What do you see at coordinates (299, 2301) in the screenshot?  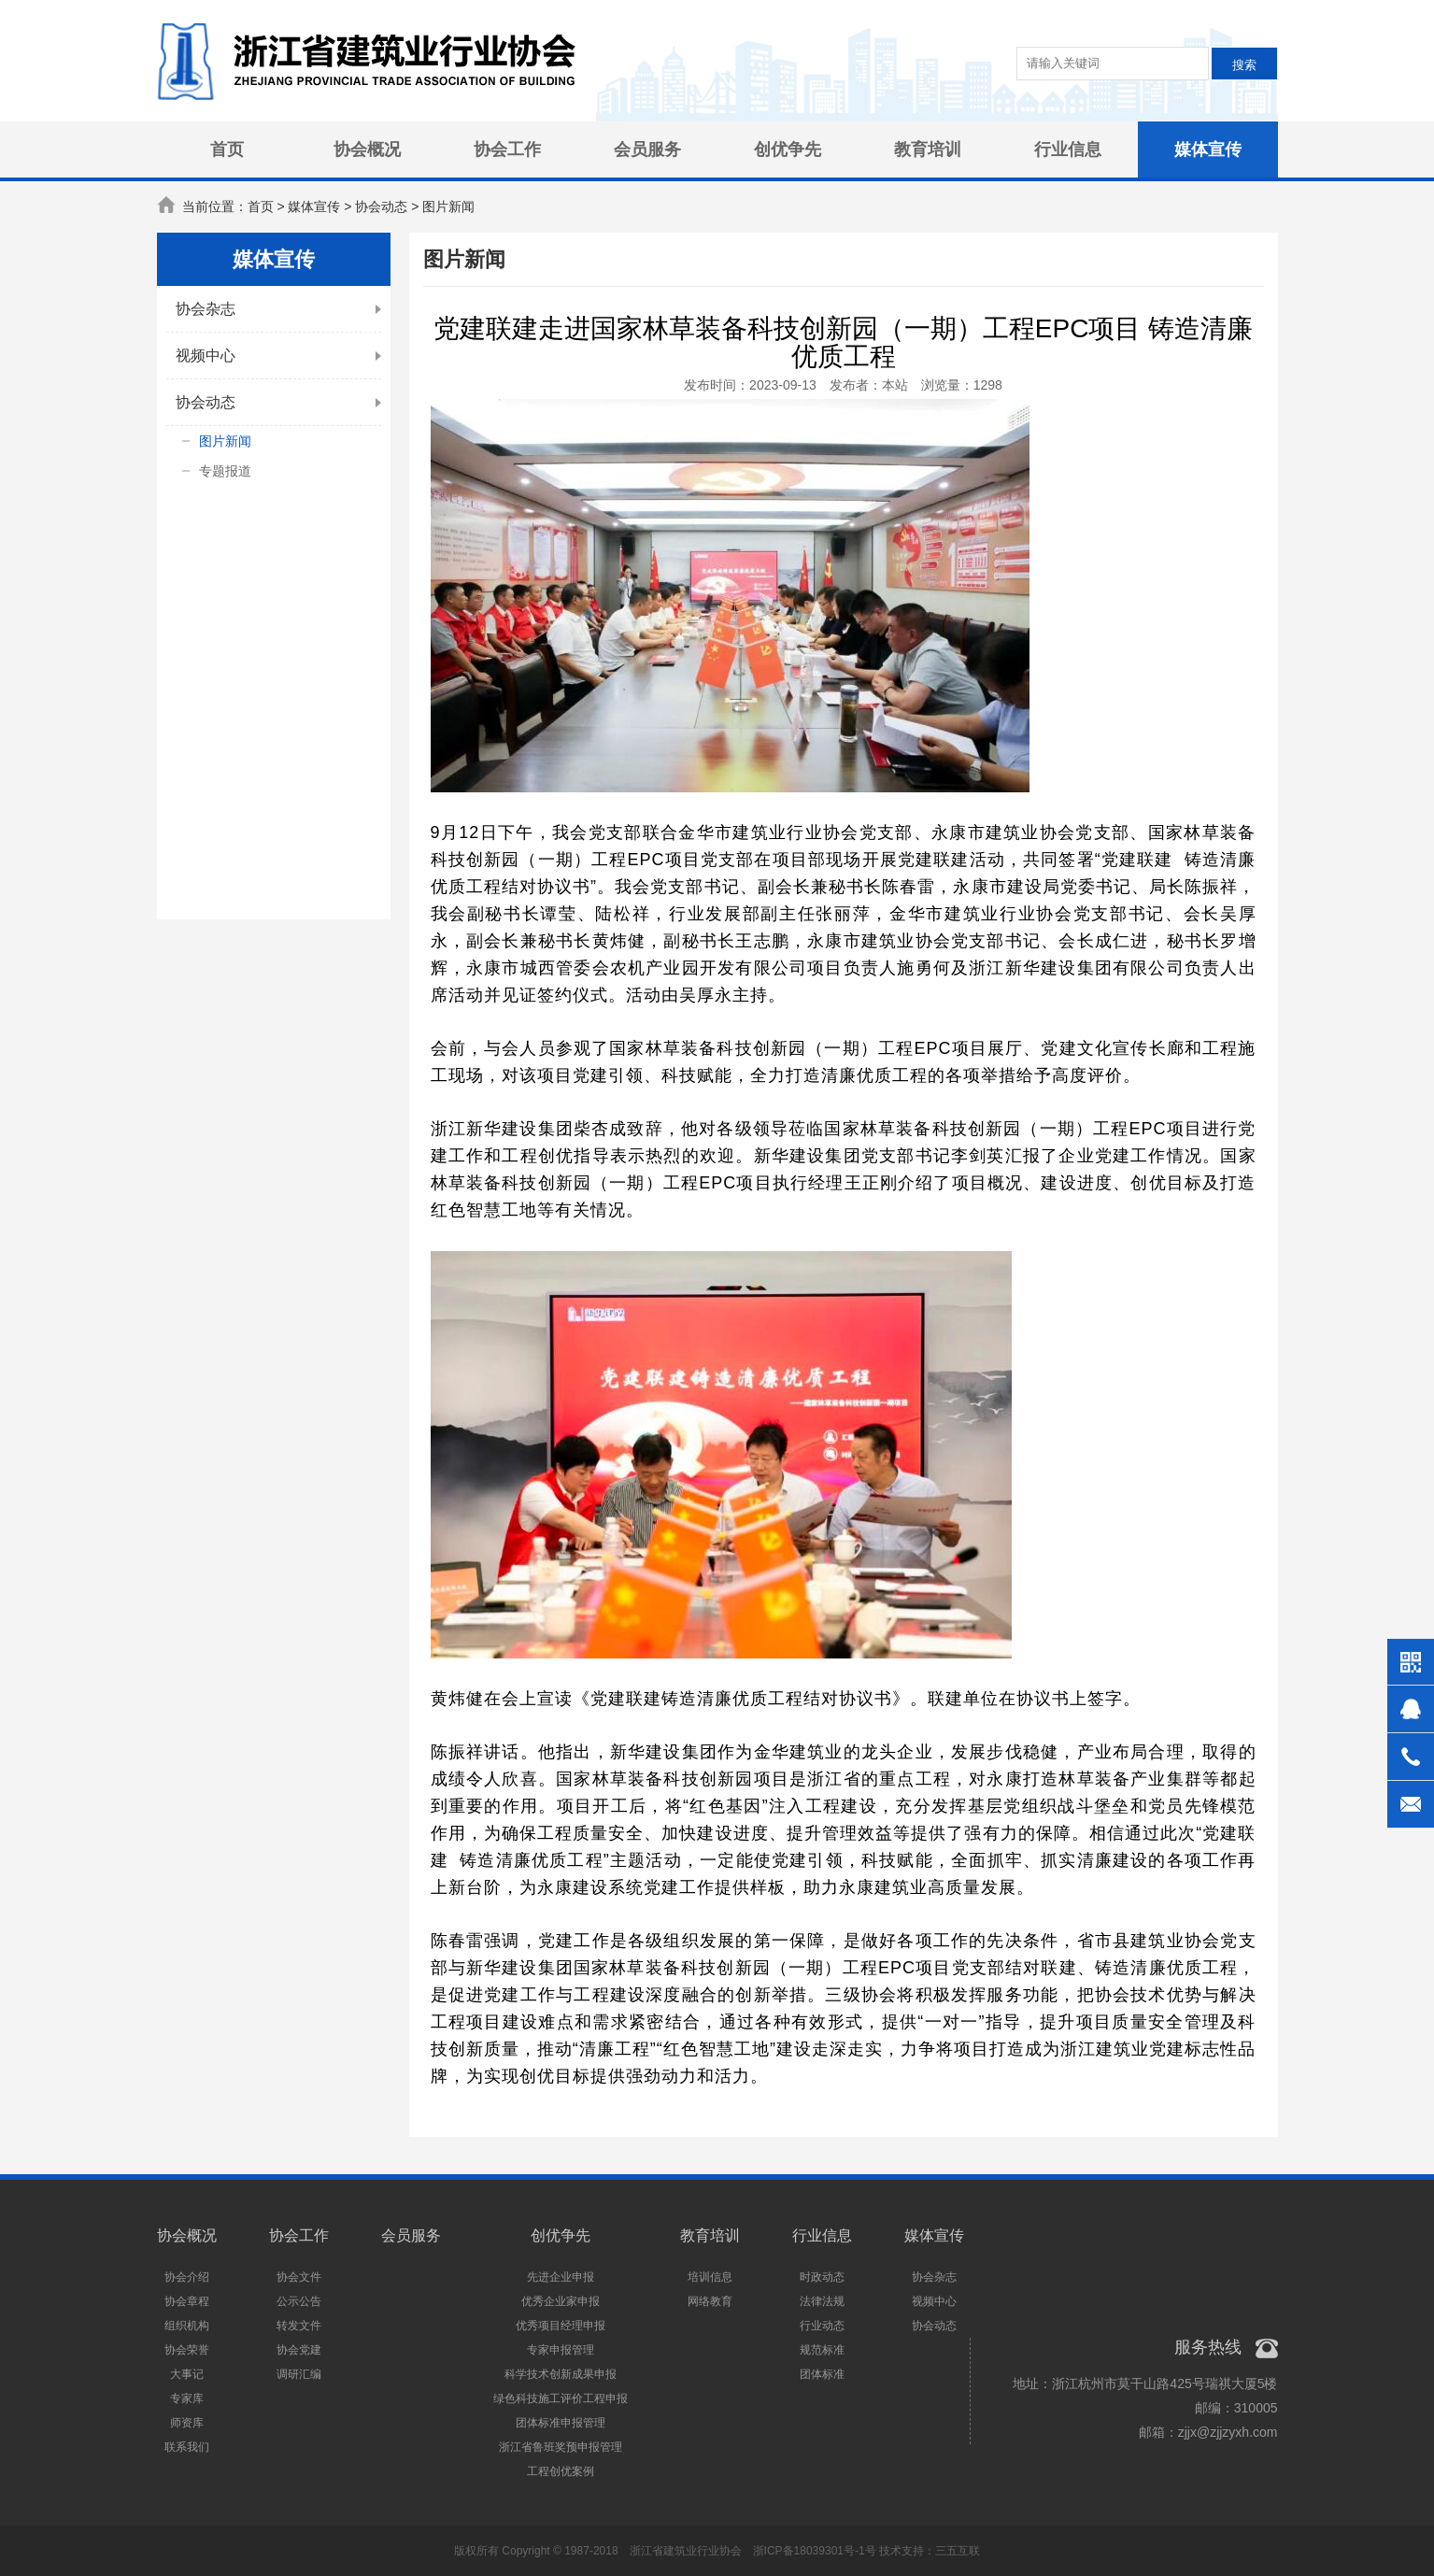 I see `公示公告` at bounding box center [299, 2301].